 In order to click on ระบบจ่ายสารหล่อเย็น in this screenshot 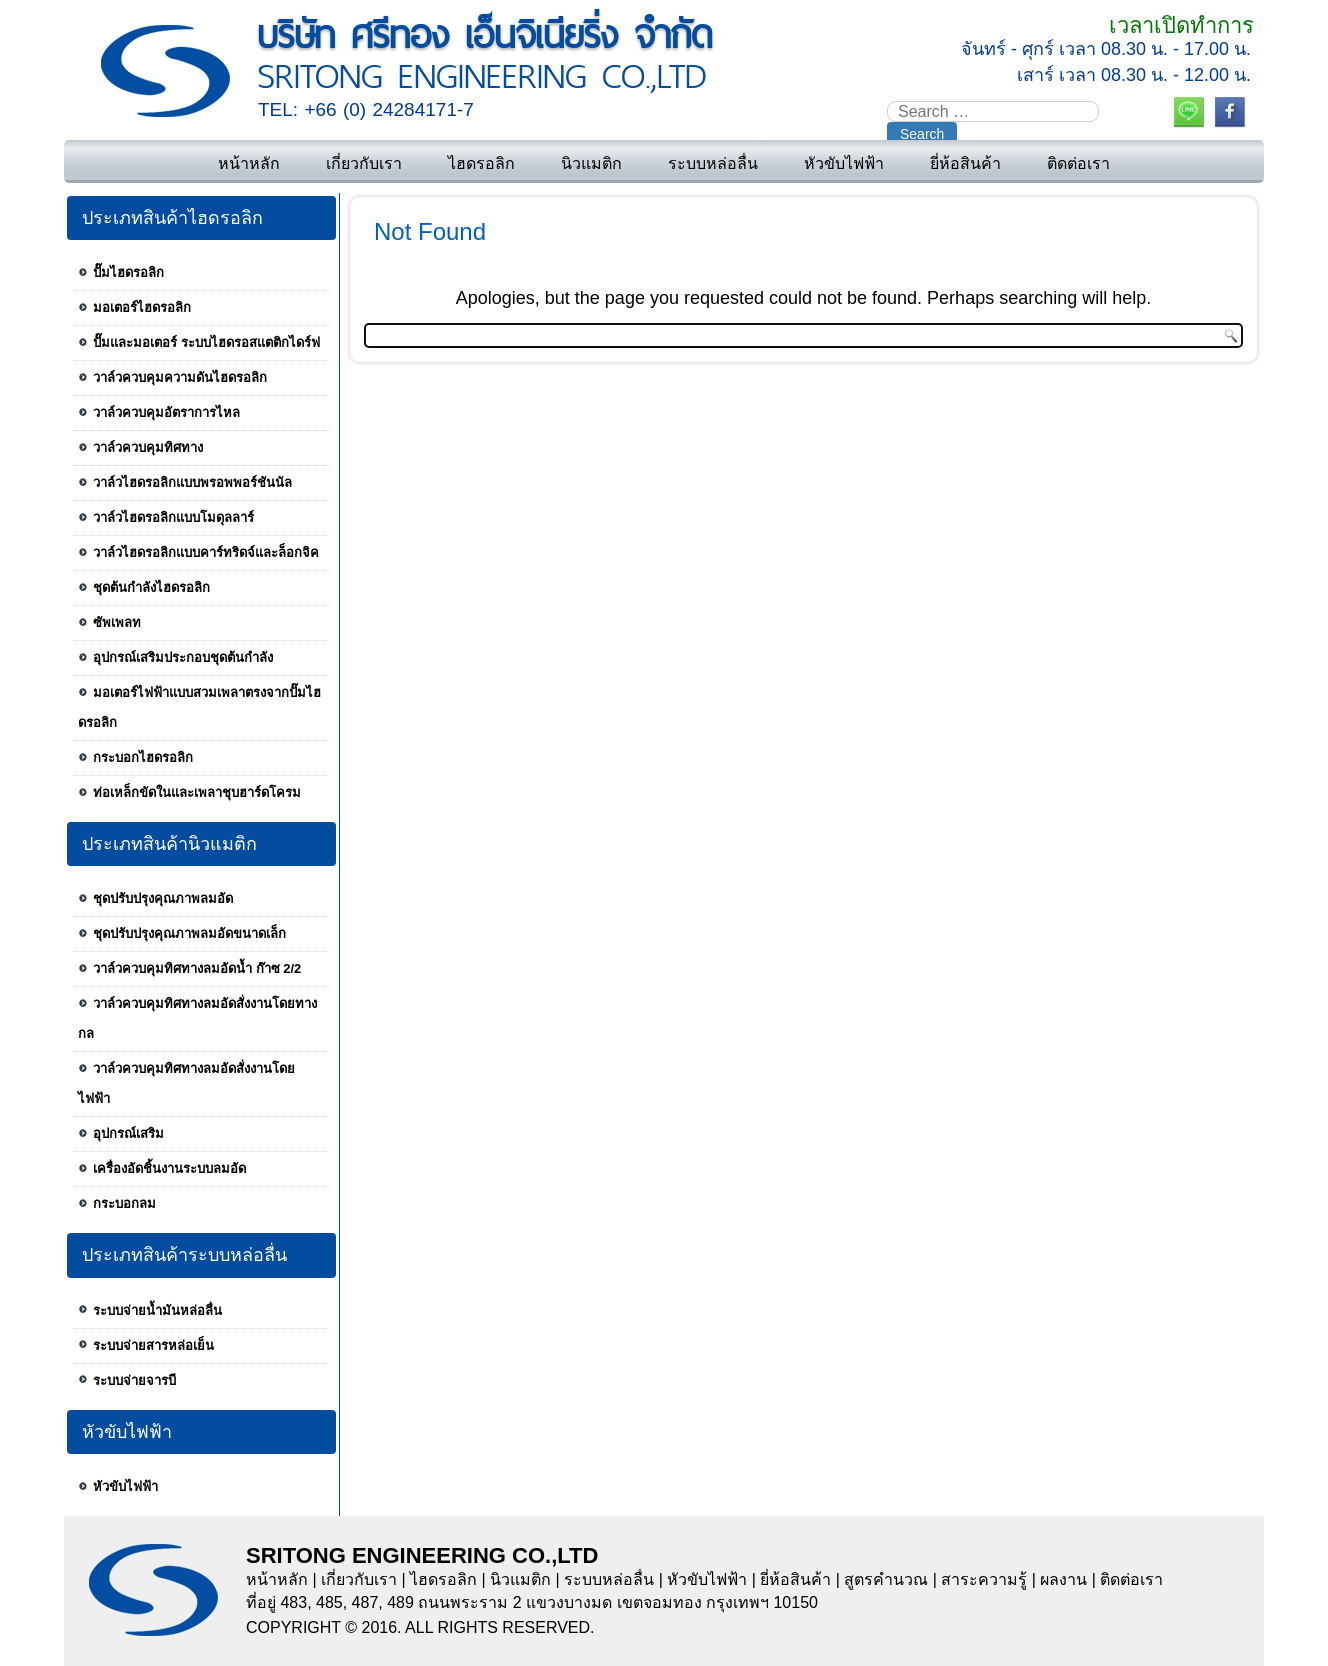, I will do `click(153, 1345)`.